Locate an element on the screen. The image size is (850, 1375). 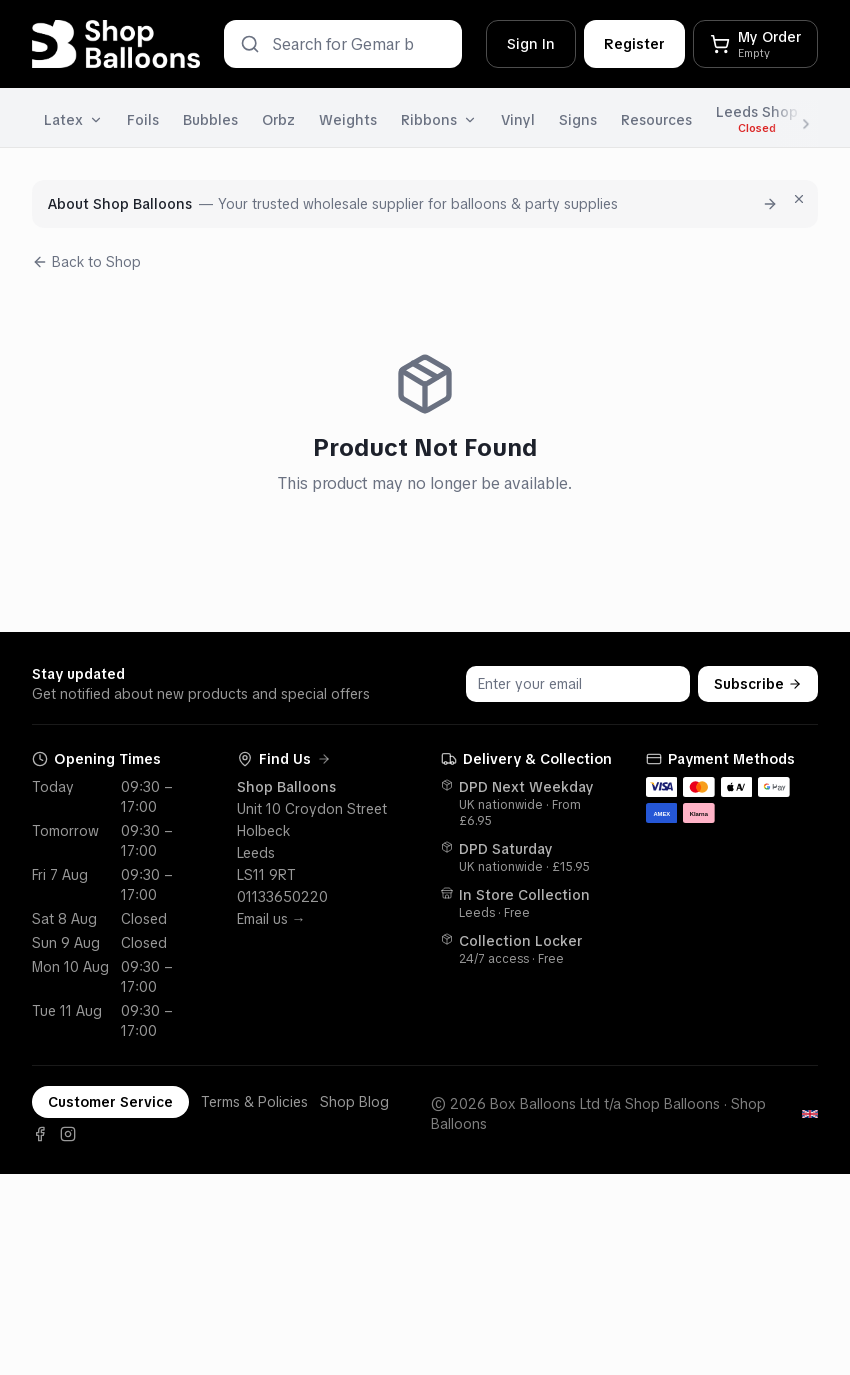
01133650220 is located at coordinates (282, 897).